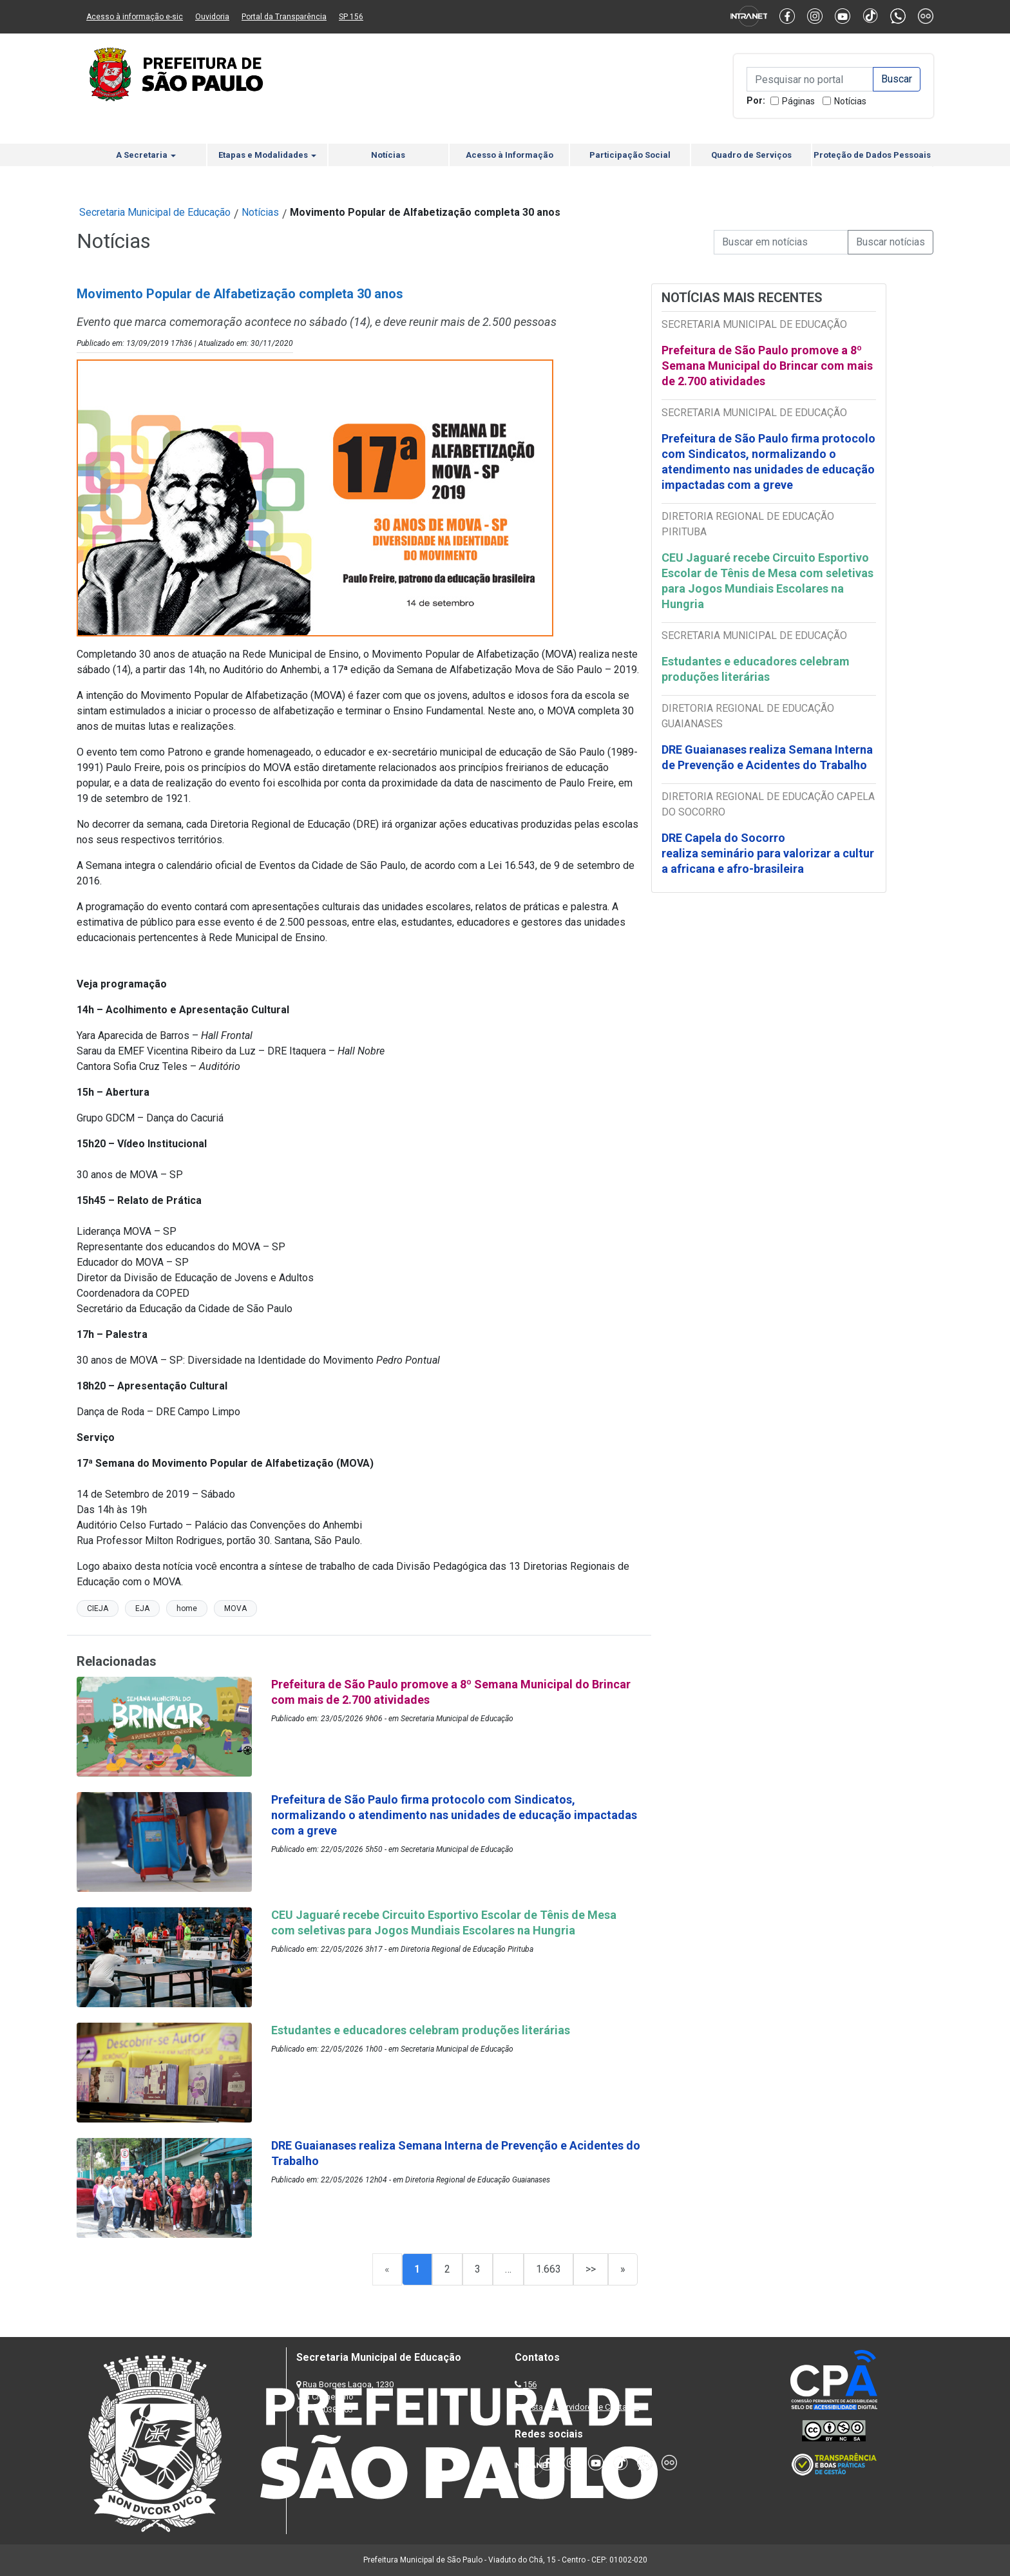  I want to click on DRE Guaianases realiza Semana Interna de Prevenção e Acidentes do Trabalho, so click(767, 757).